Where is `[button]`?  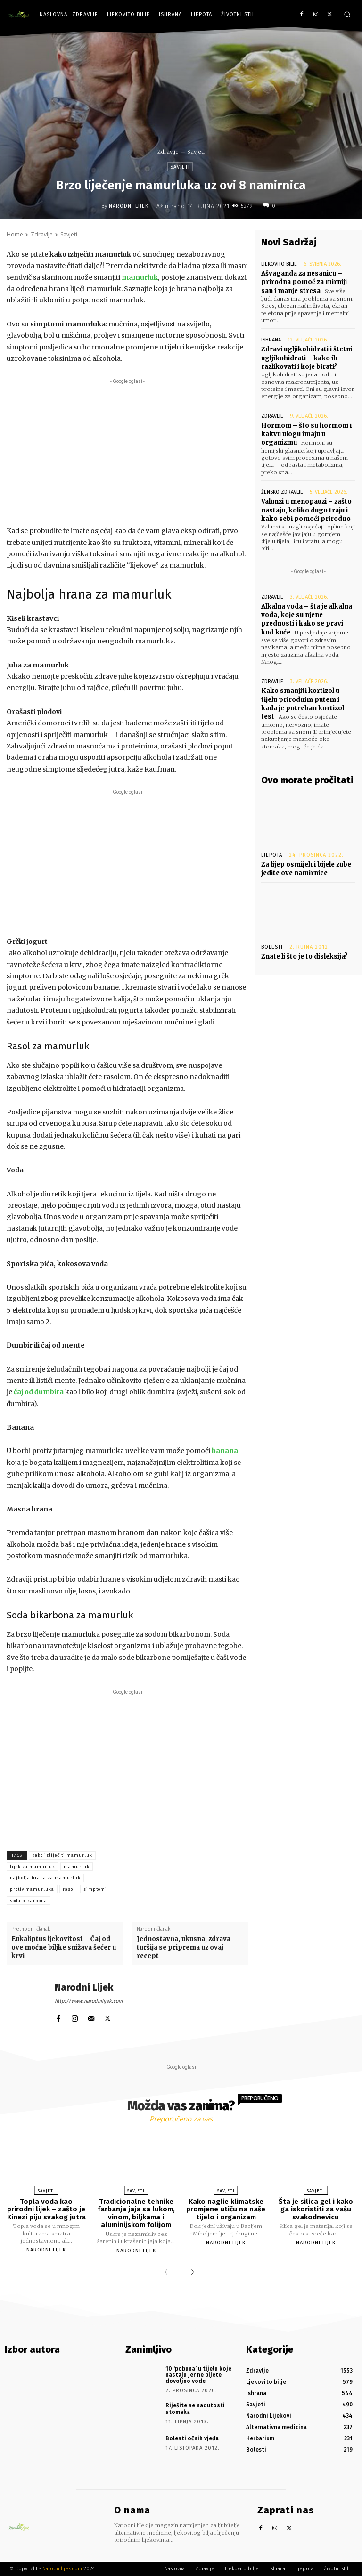
[button] is located at coordinates (347, 14).